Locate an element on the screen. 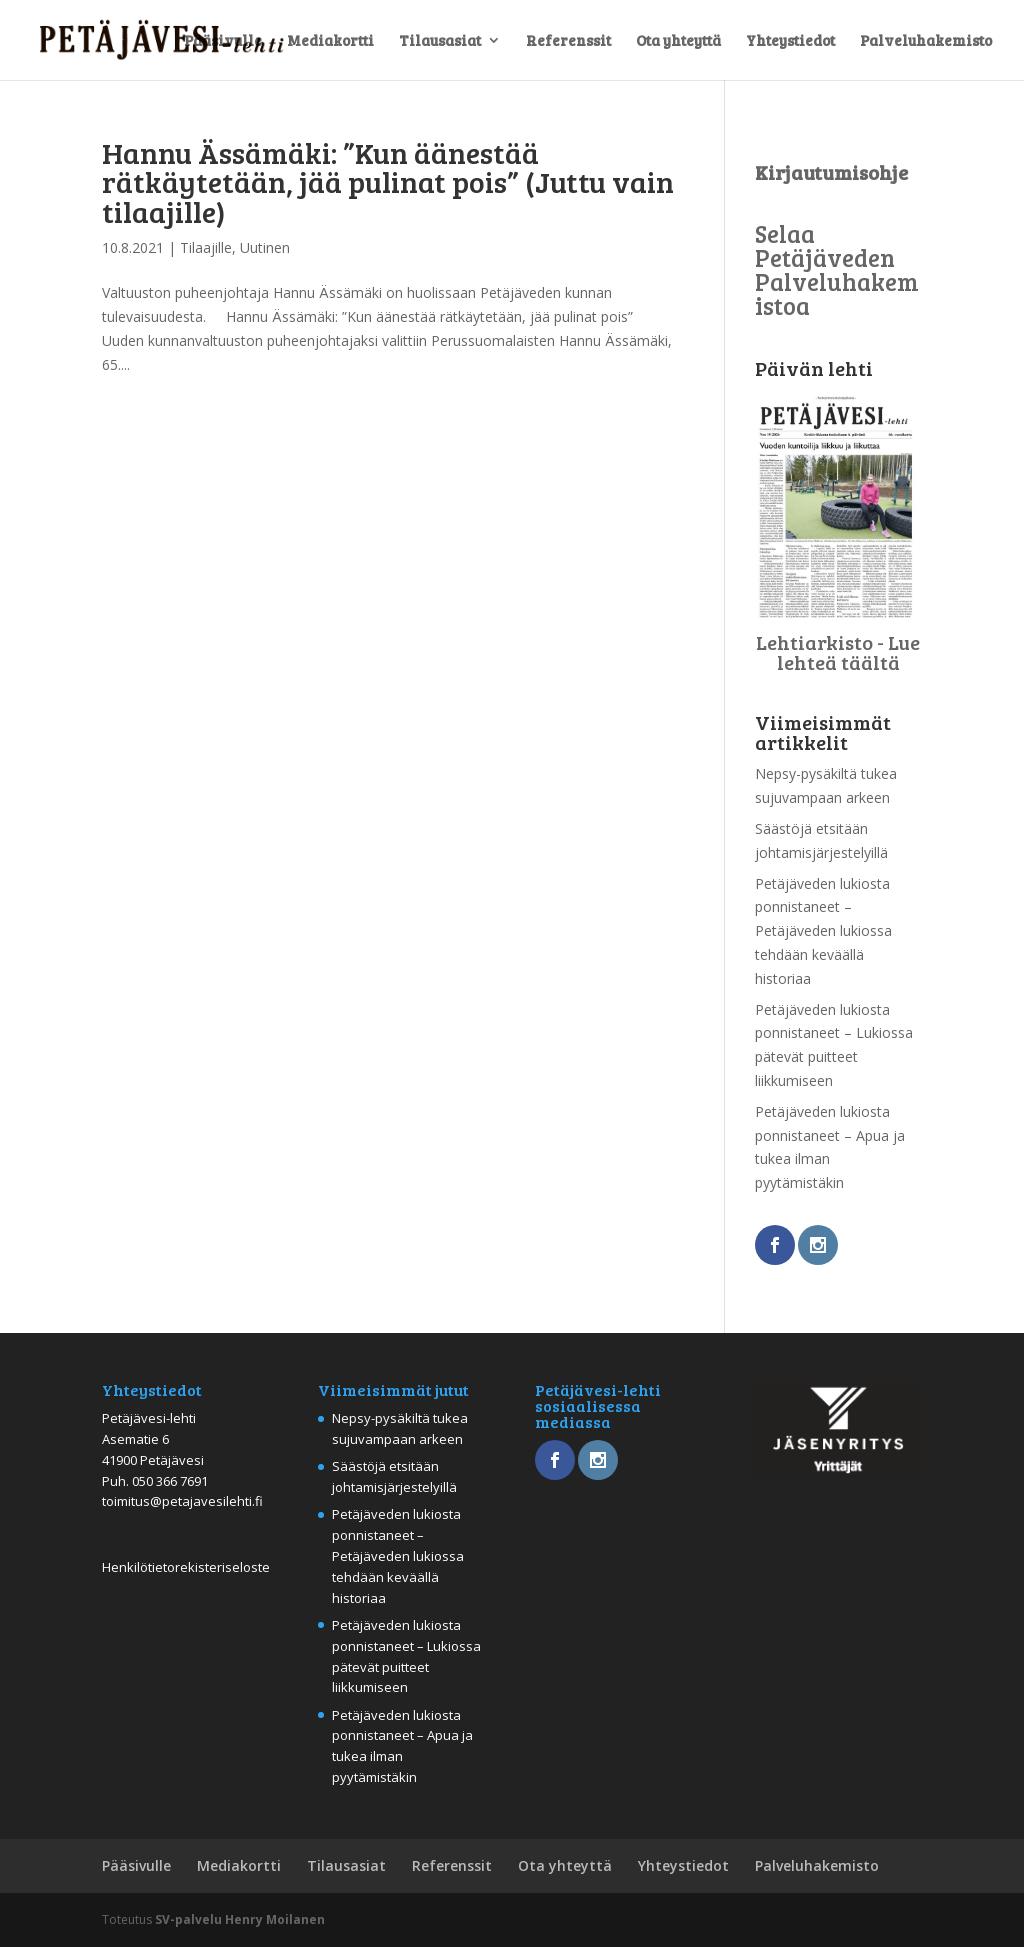 The height and width of the screenshot is (1947, 1024). Tilausasiat is located at coordinates (440, 41).